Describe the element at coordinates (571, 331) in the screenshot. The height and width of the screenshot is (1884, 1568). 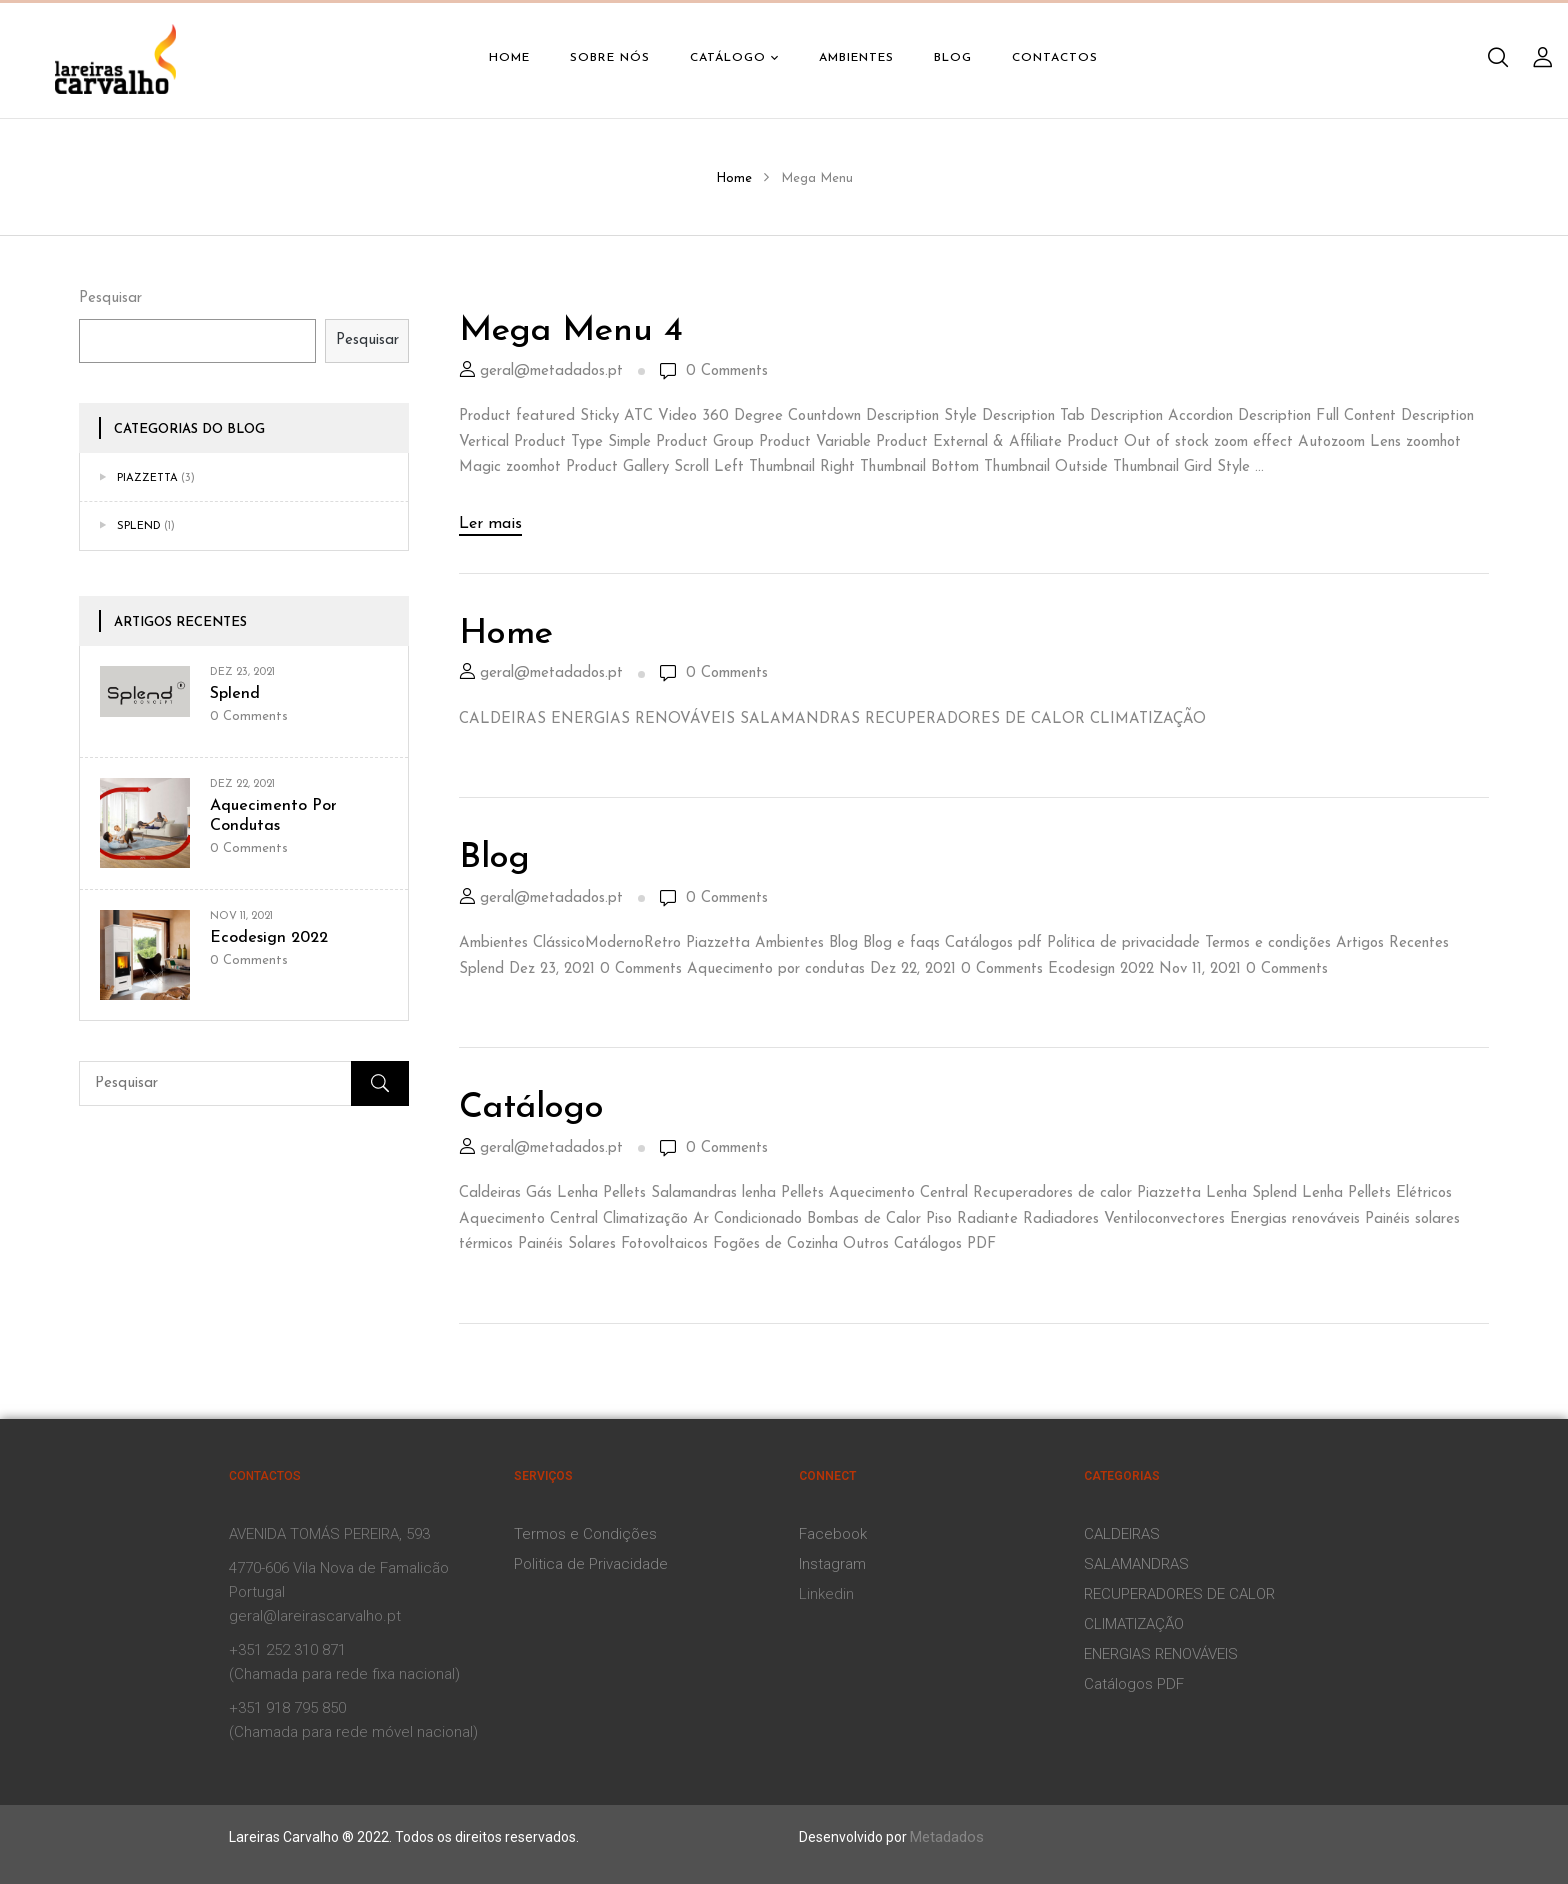
I see `Mega Menu 4` at that location.